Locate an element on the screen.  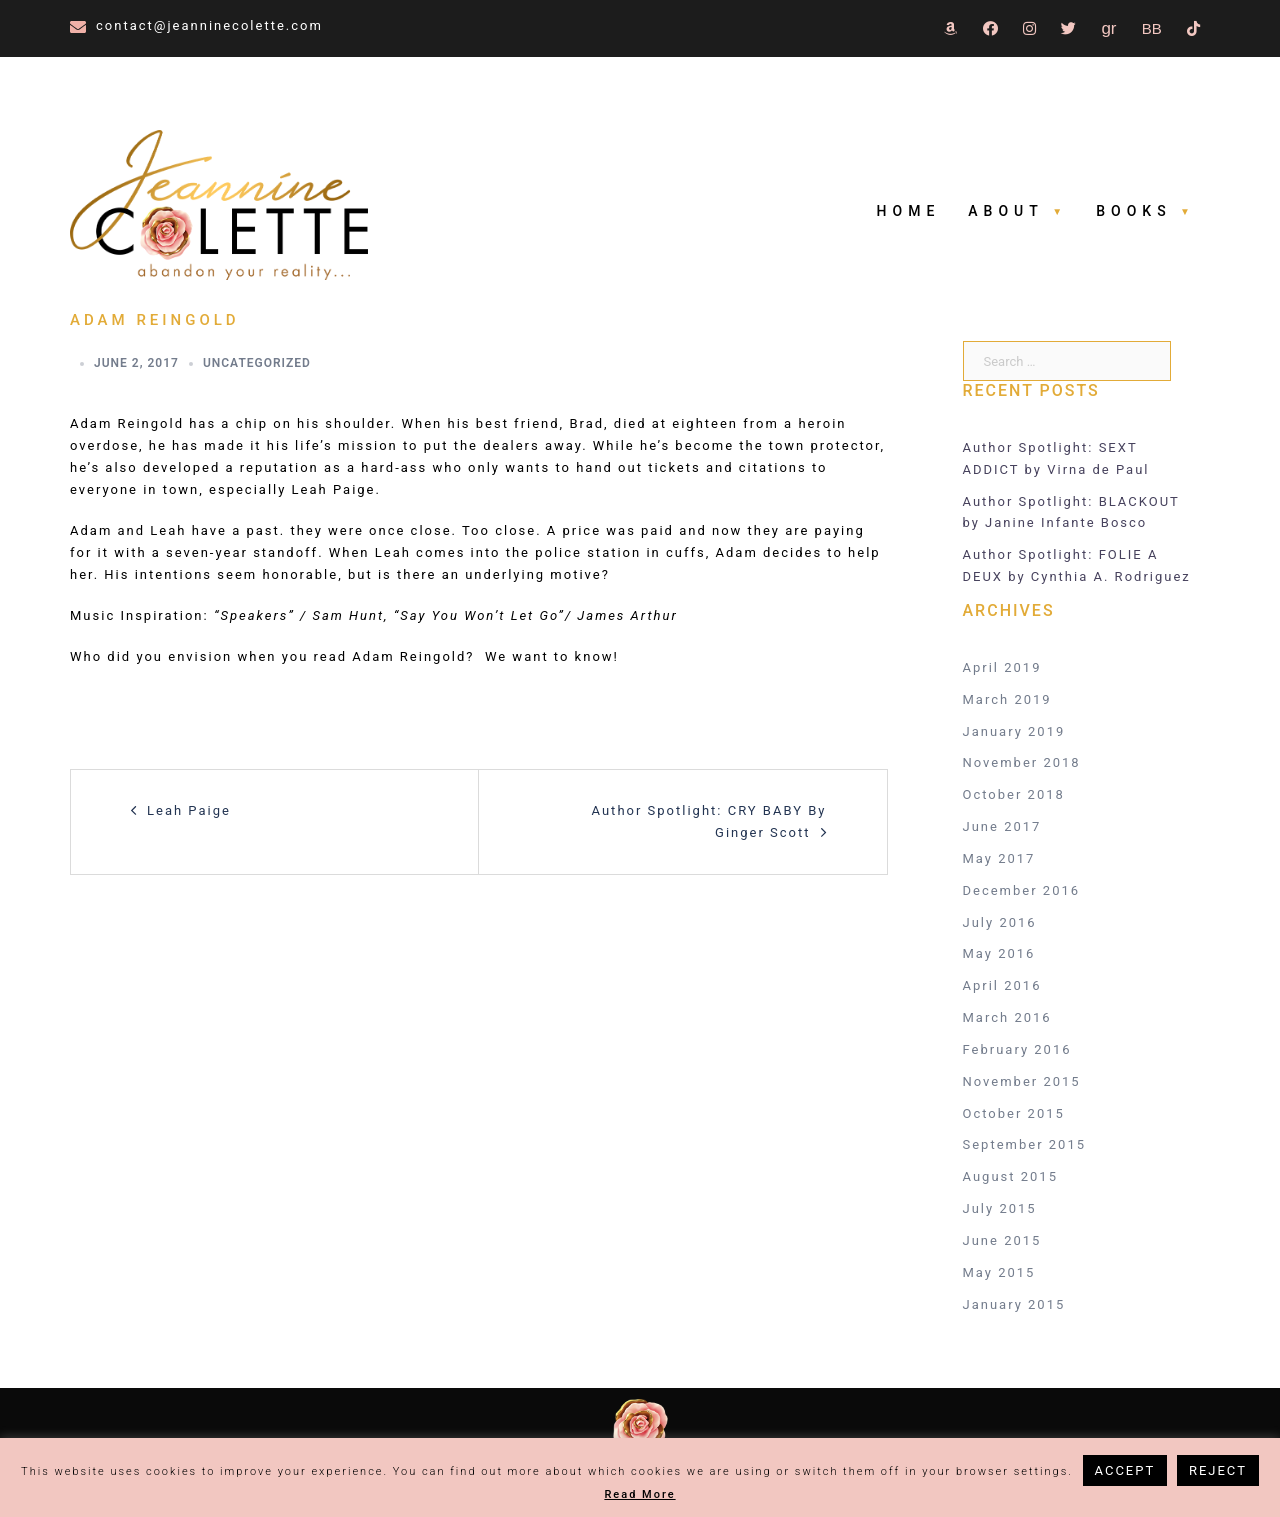
Home is located at coordinates (909, 211).